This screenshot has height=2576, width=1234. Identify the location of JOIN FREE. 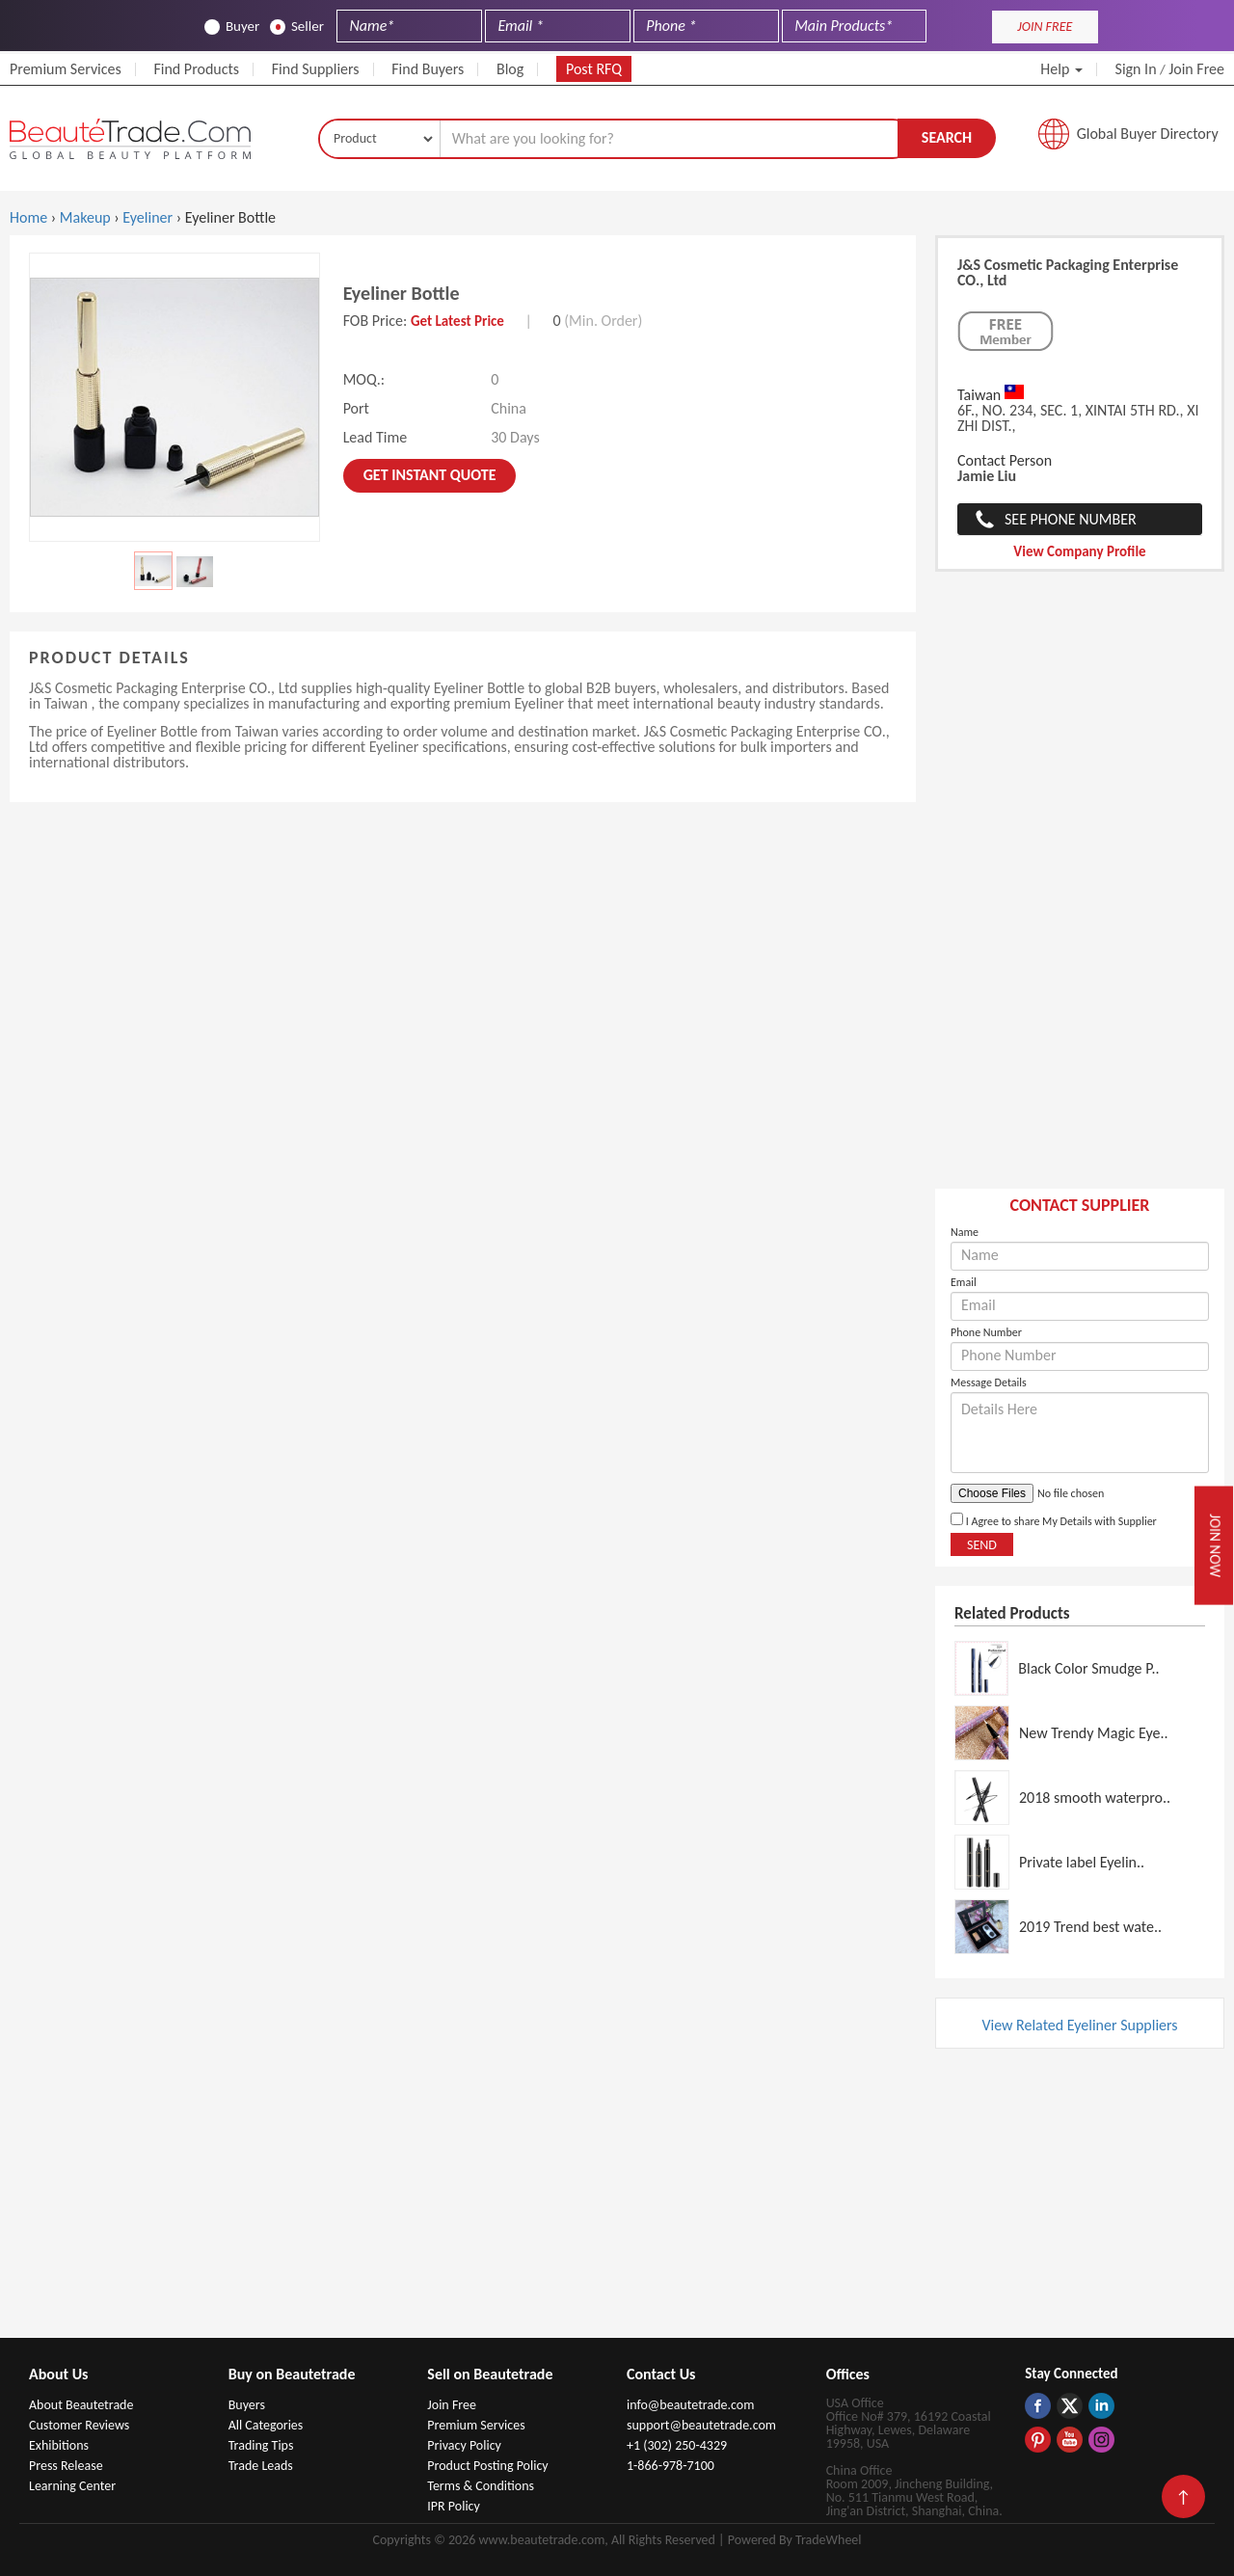
(1044, 26).